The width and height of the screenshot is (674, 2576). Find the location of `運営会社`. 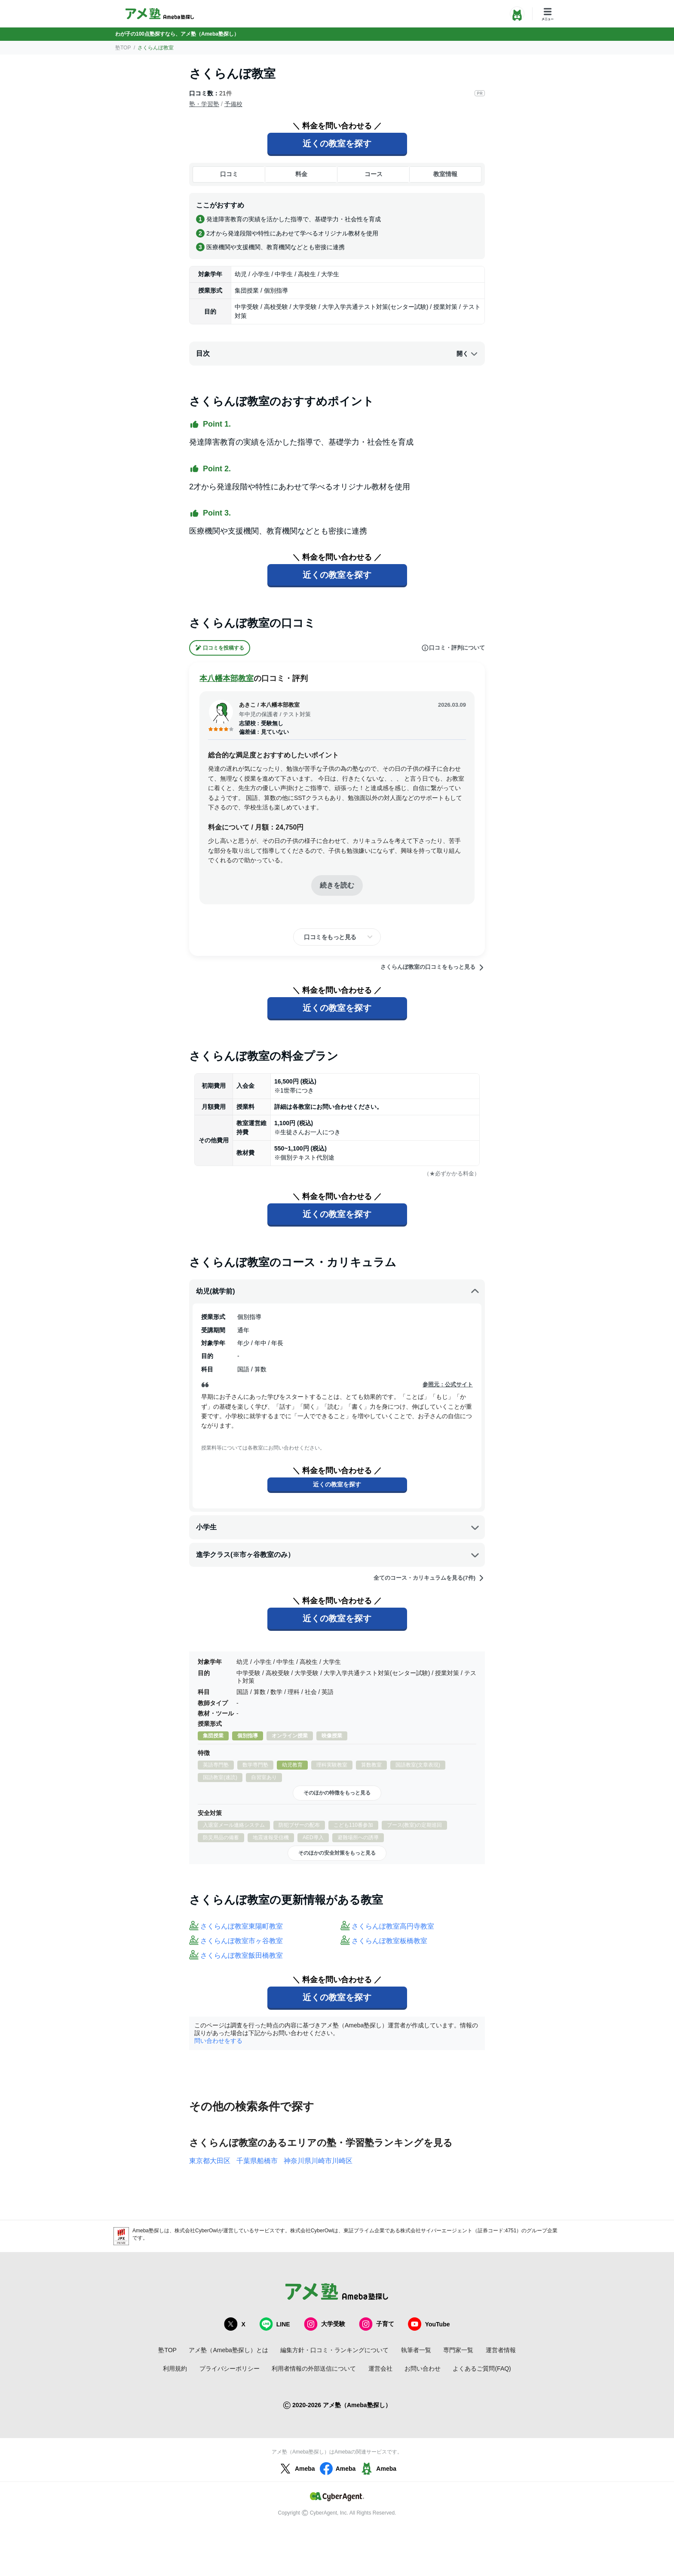

運営会社 is located at coordinates (380, 2368).